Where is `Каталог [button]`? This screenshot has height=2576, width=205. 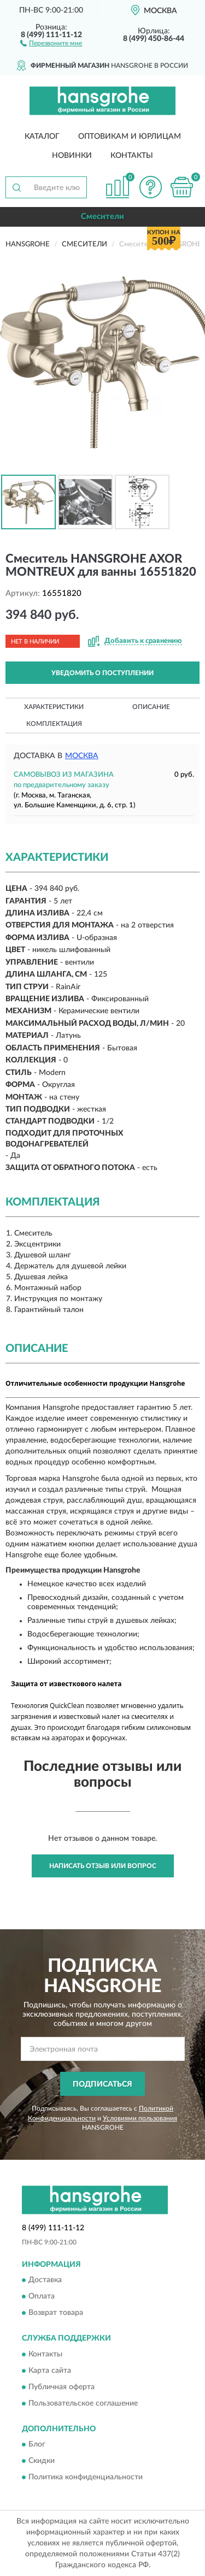
Каталог [button] is located at coordinates (42, 136).